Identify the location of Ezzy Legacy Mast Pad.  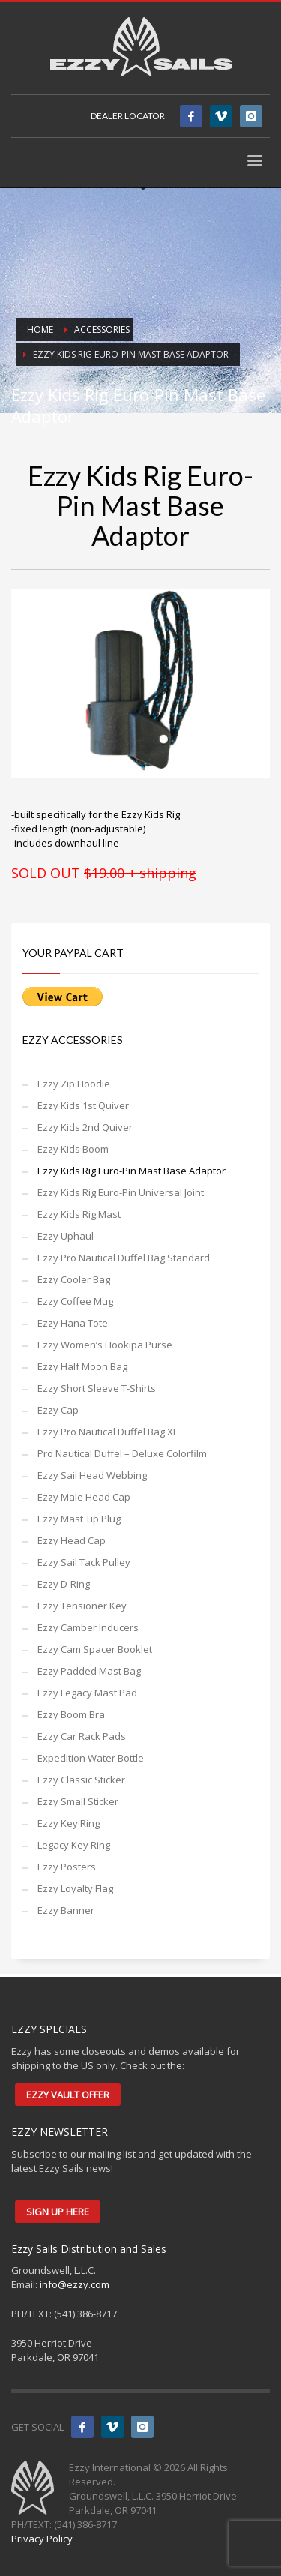
(87, 1692).